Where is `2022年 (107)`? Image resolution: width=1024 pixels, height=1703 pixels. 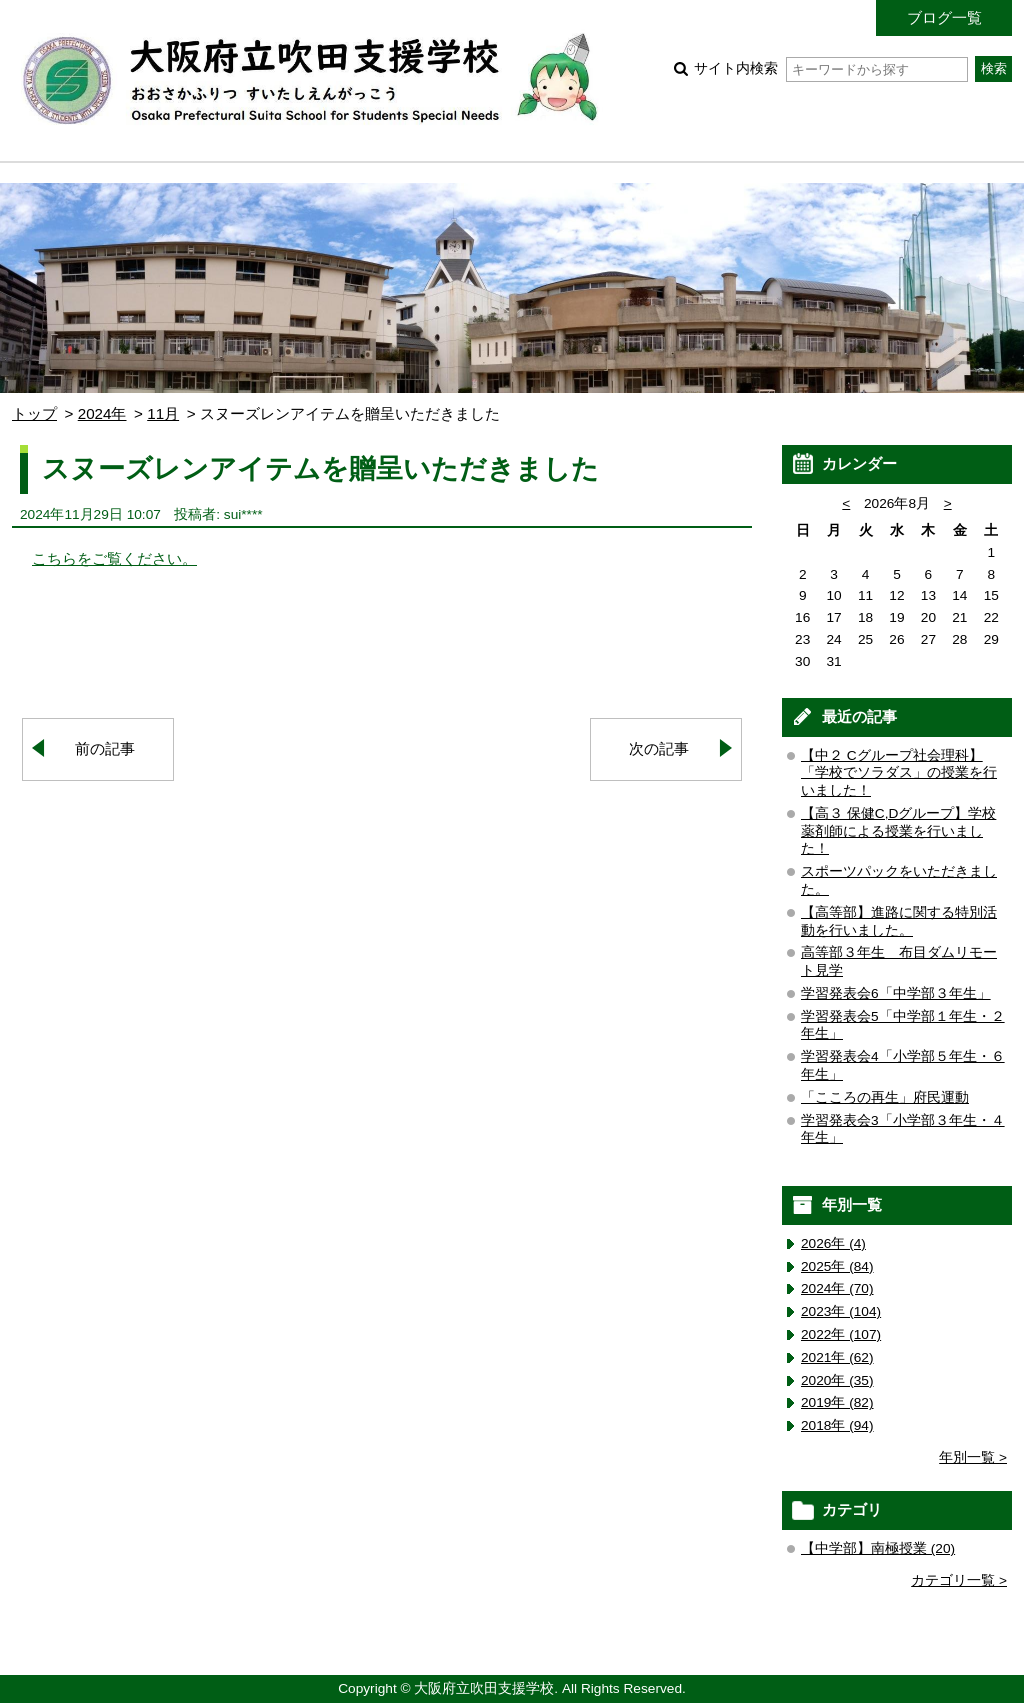
2022年 (107) is located at coordinates (841, 1334).